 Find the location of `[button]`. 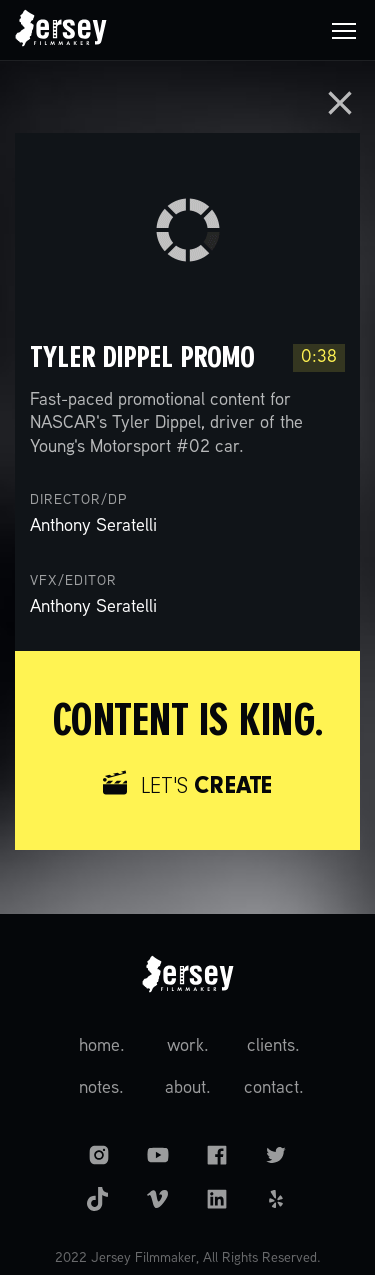

[button] is located at coordinates (344, 30).